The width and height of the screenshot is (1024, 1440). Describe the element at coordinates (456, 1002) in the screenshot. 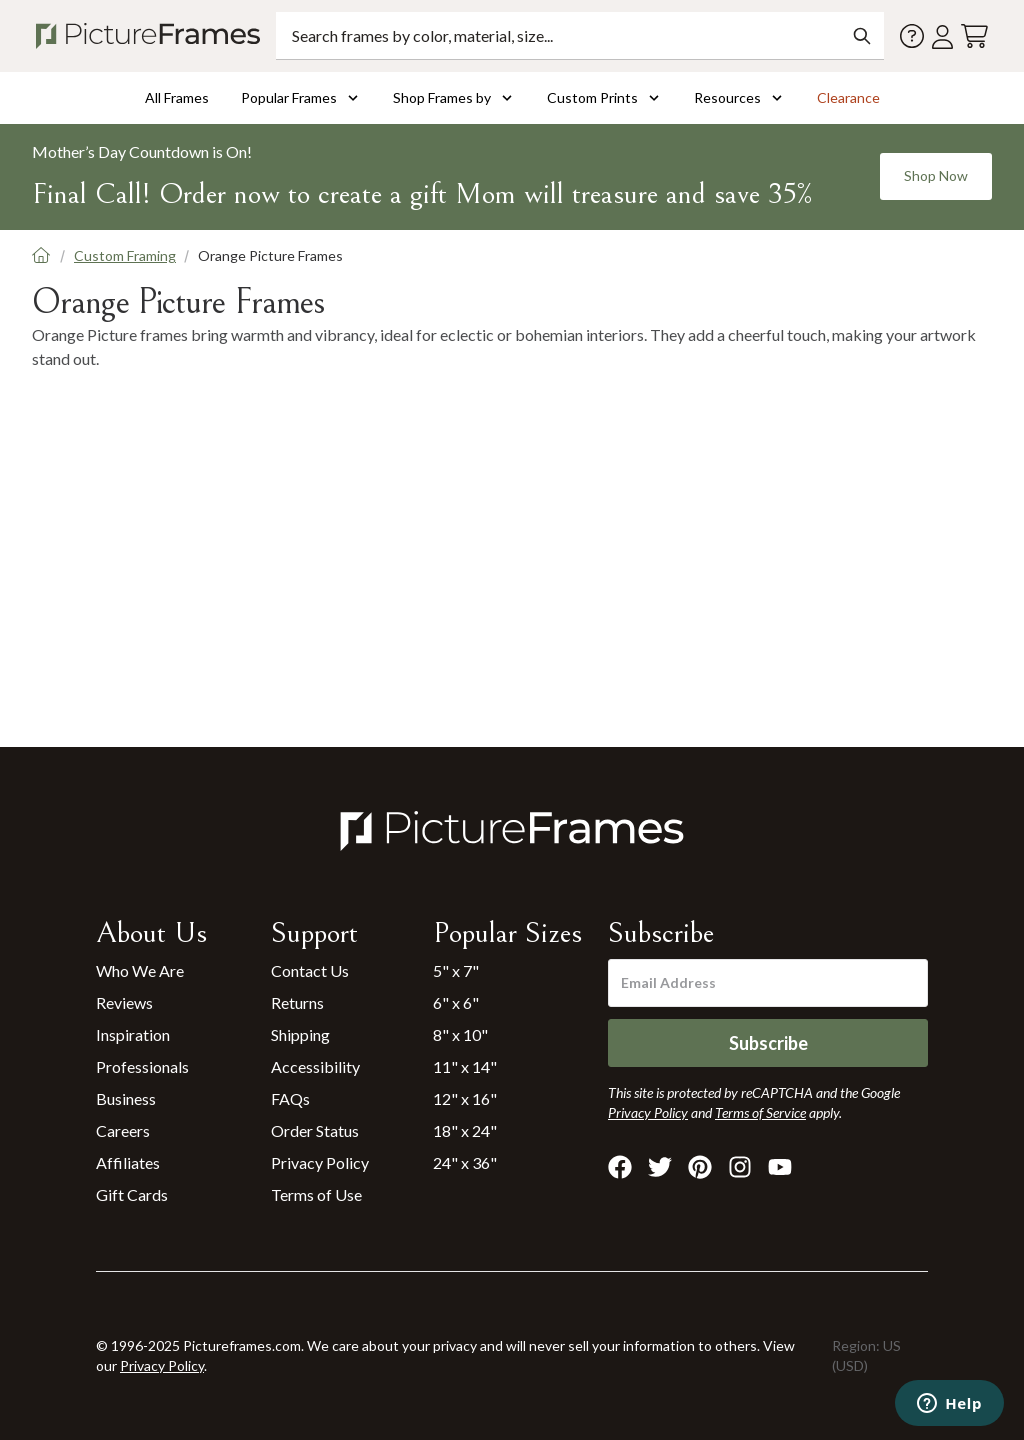

I see `6" x 6"` at that location.